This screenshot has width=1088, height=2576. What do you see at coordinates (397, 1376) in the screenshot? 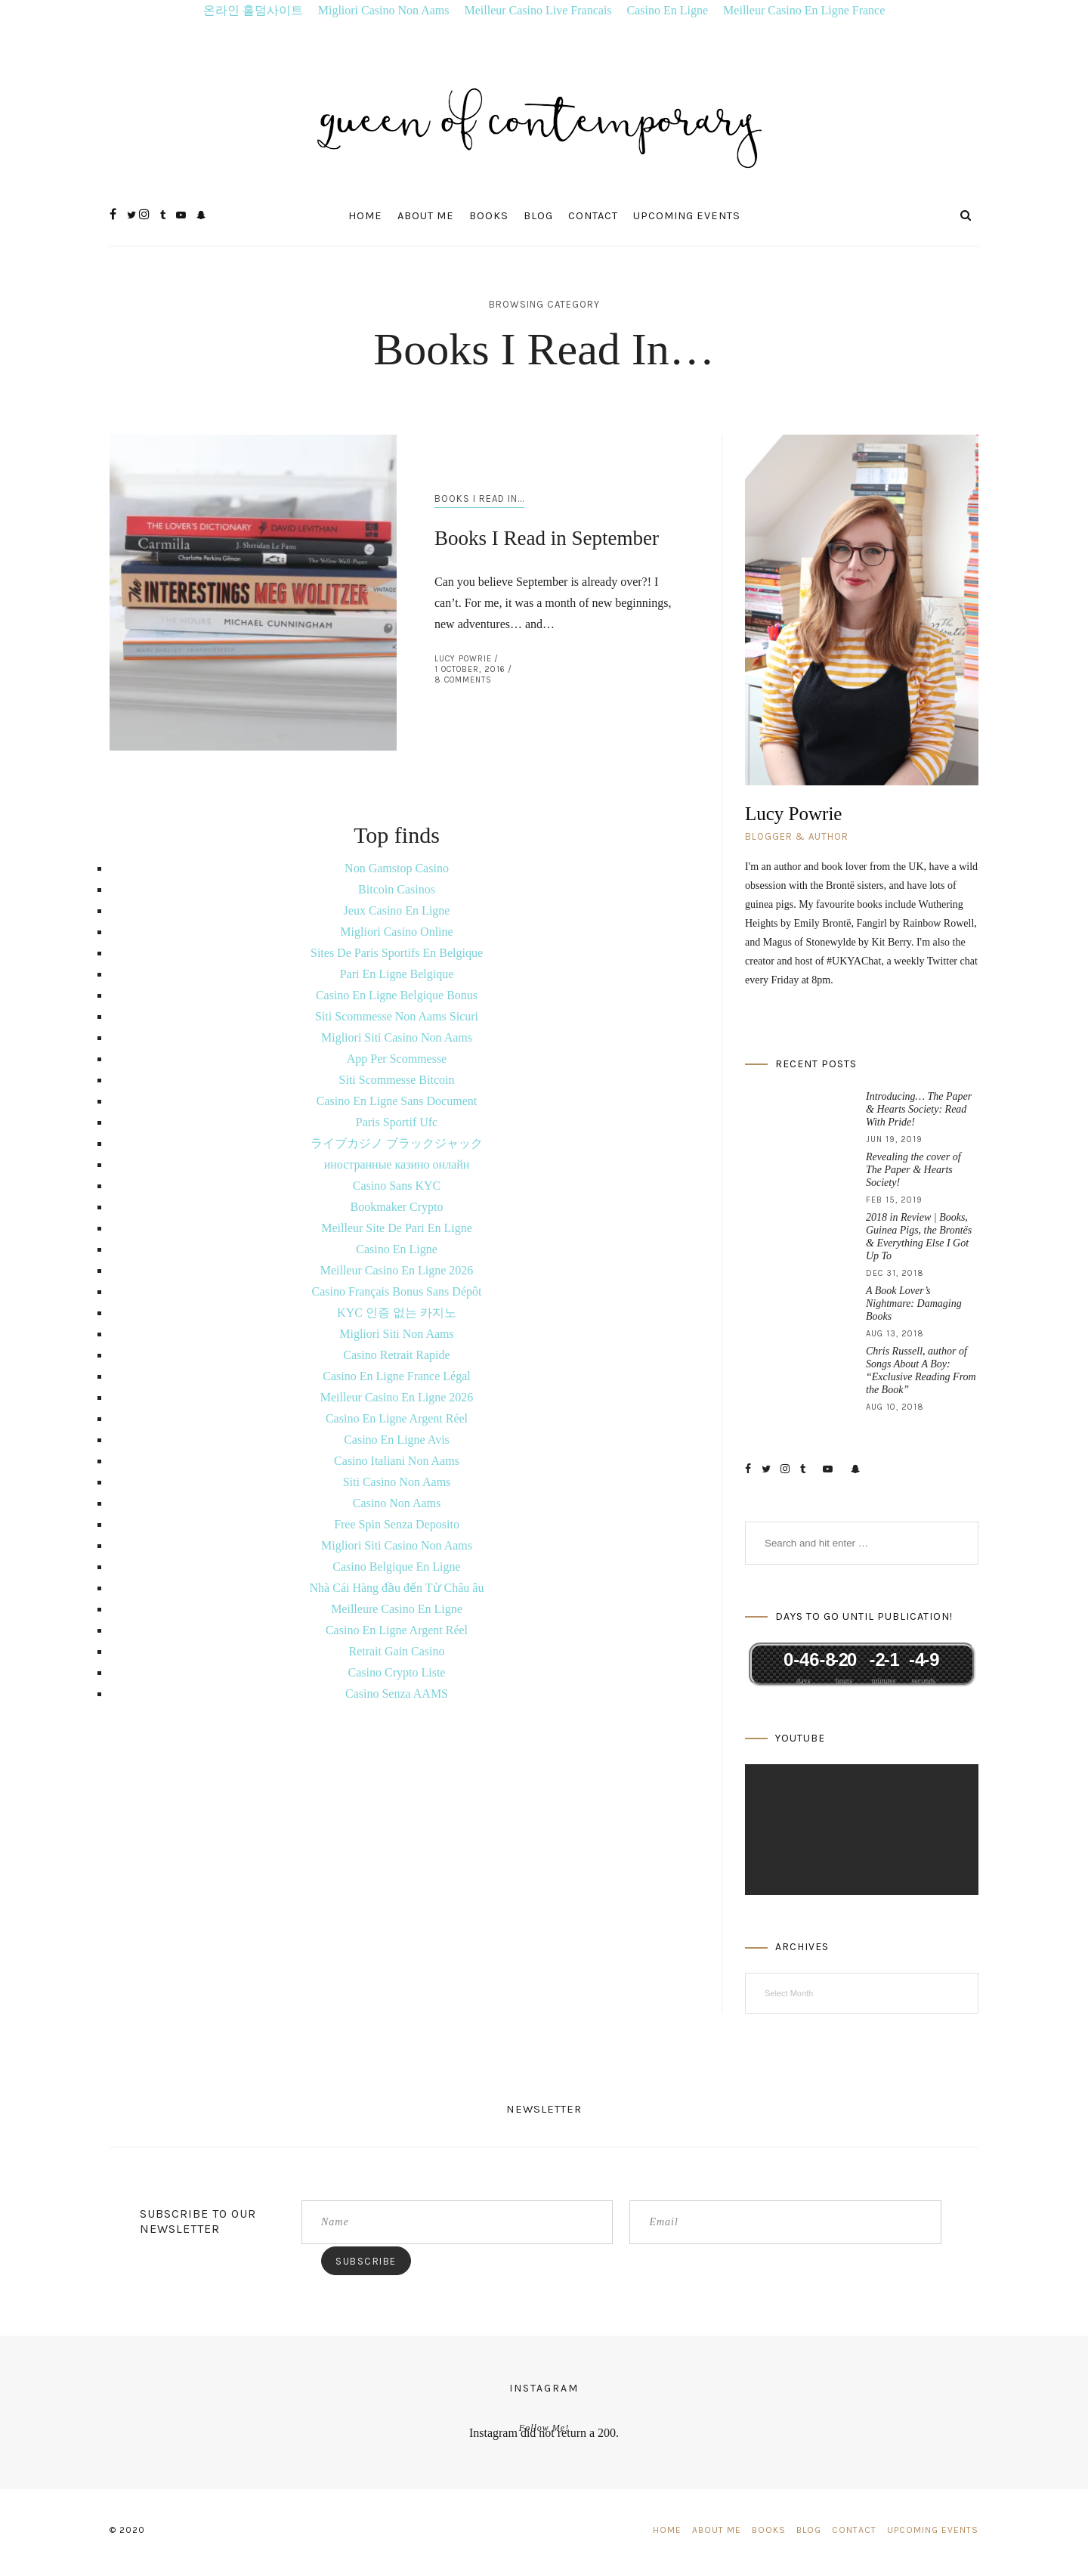
I see `Casino En Ligne France Légal` at bounding box center [397, 1376].